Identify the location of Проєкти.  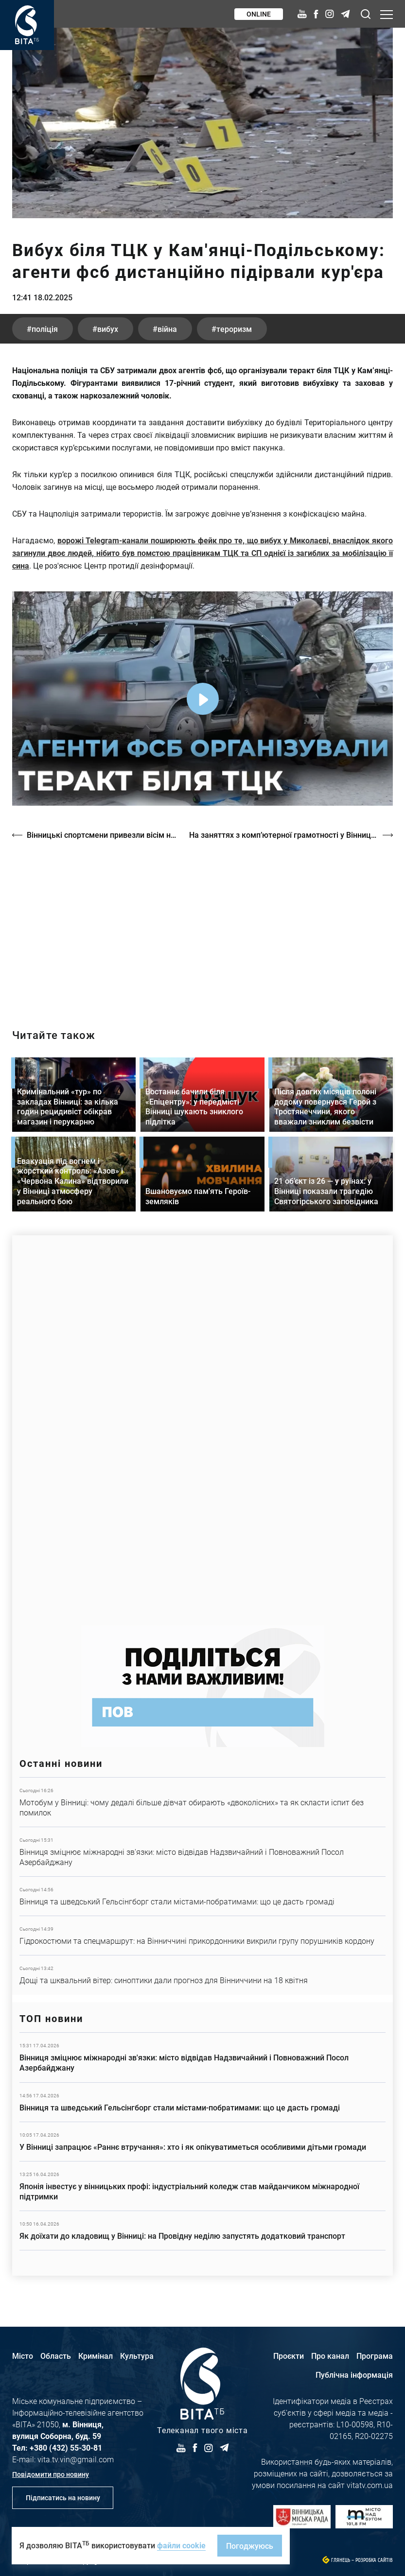
(288, 2356).